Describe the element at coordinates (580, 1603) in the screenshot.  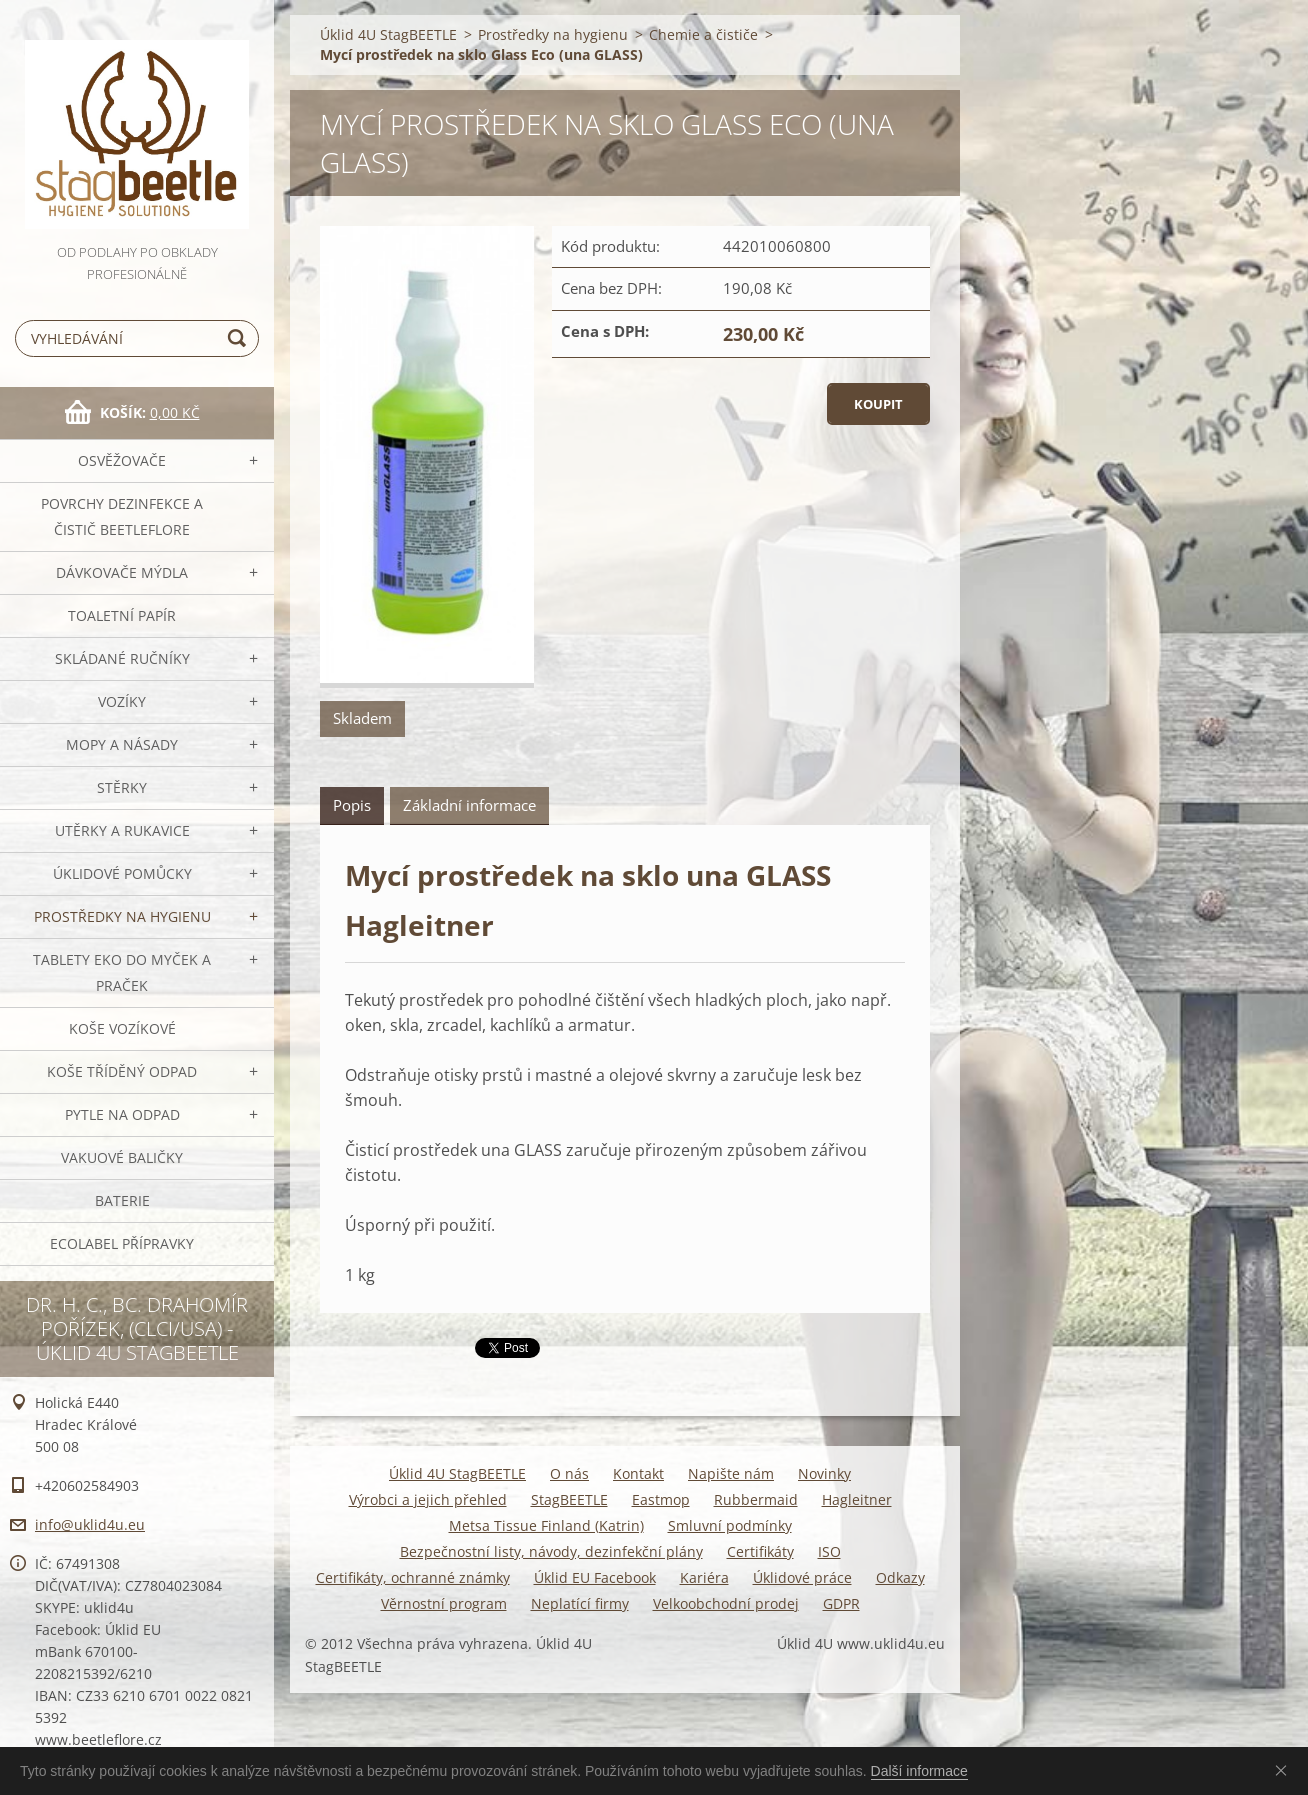
I see `Neplatící firmy` at that location.